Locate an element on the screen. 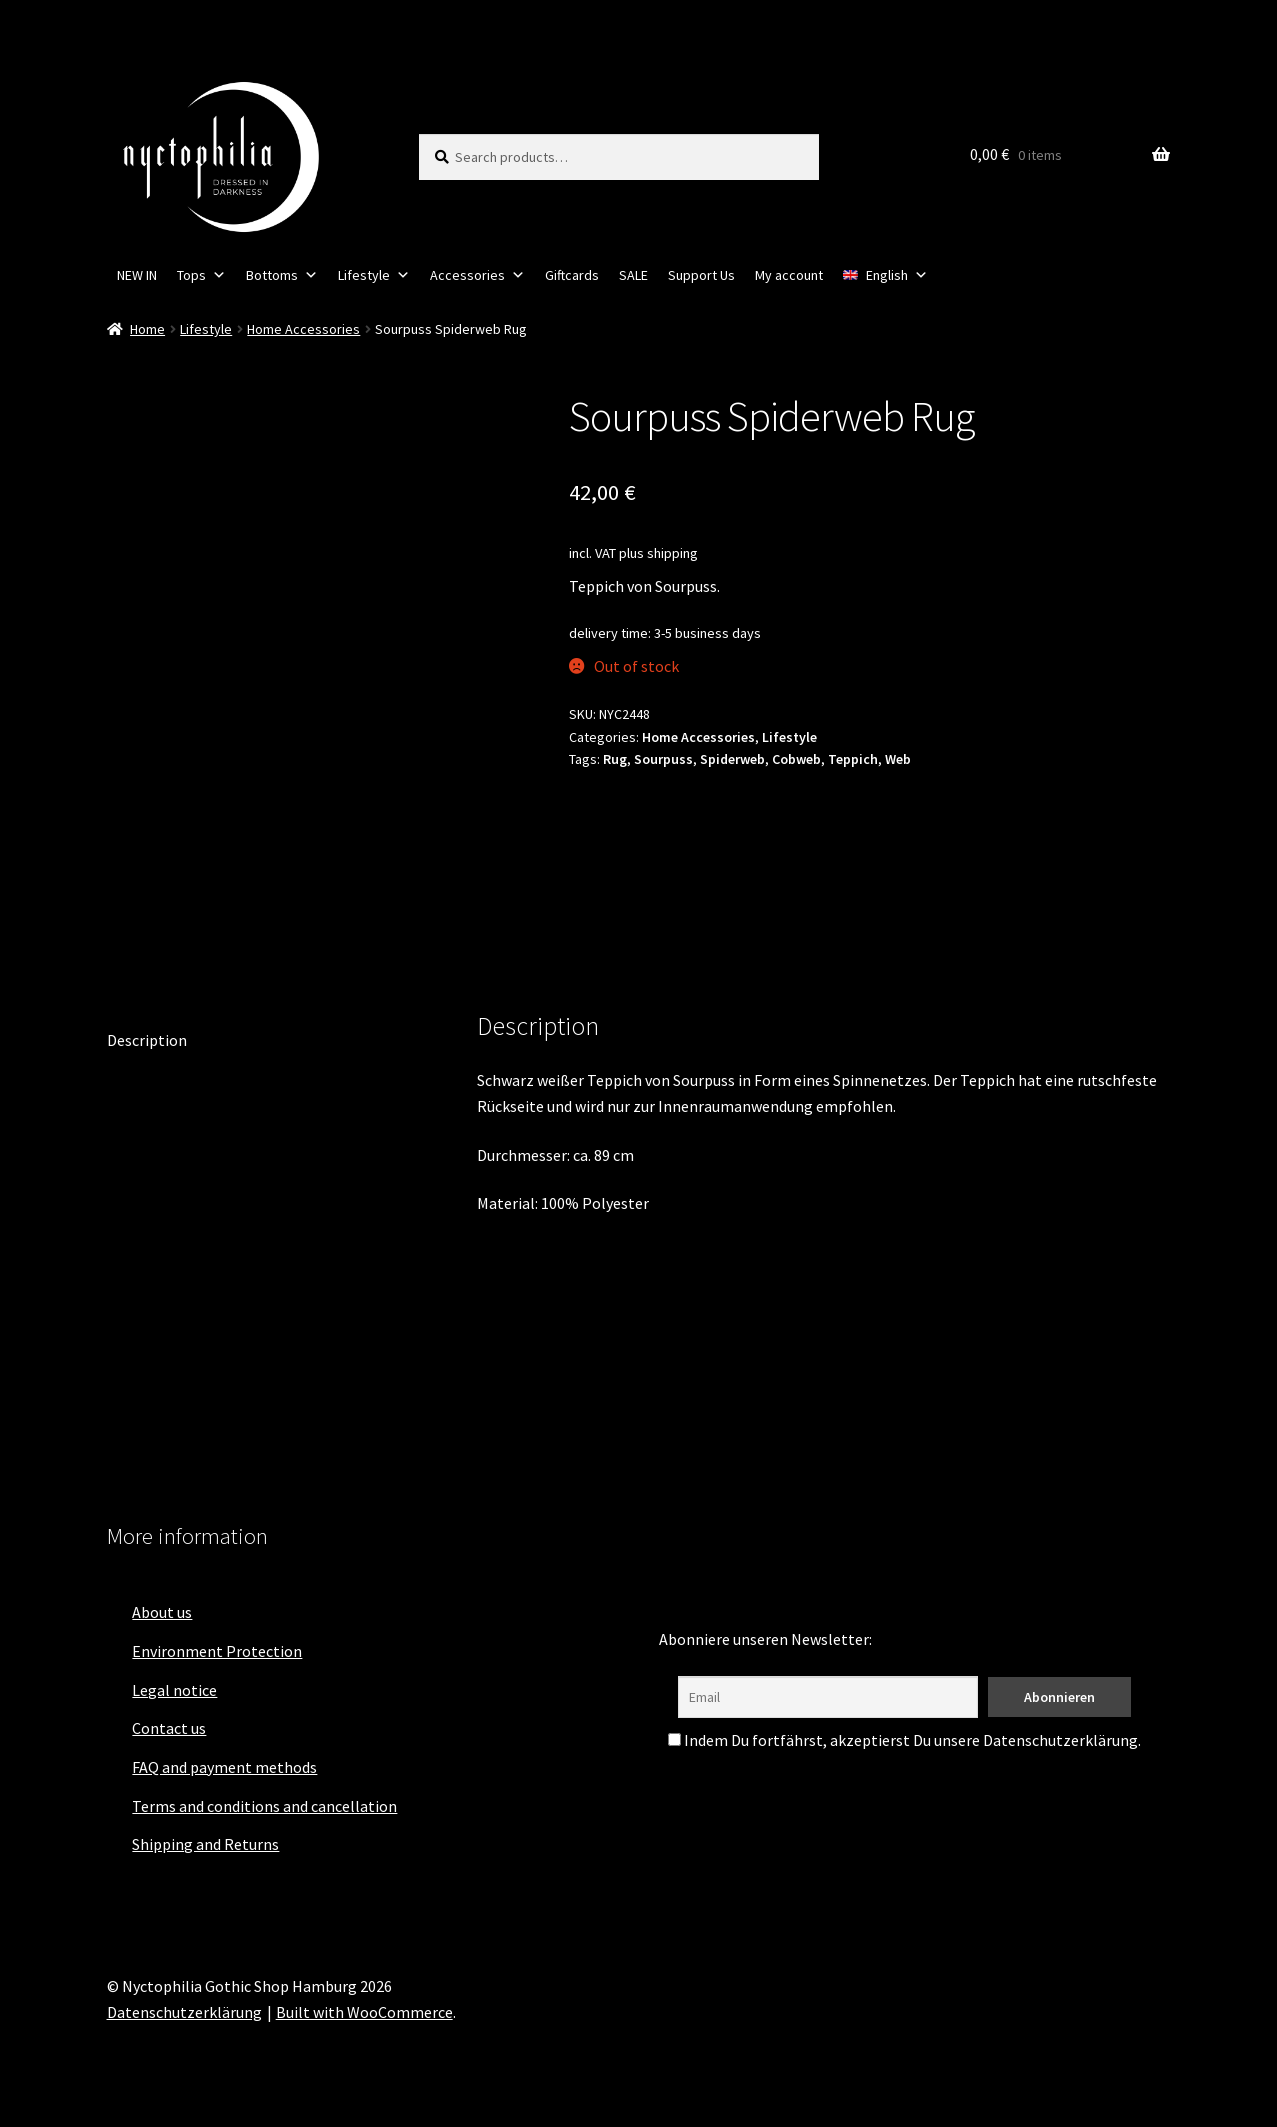  Tops is located at coordinates (201, 275).